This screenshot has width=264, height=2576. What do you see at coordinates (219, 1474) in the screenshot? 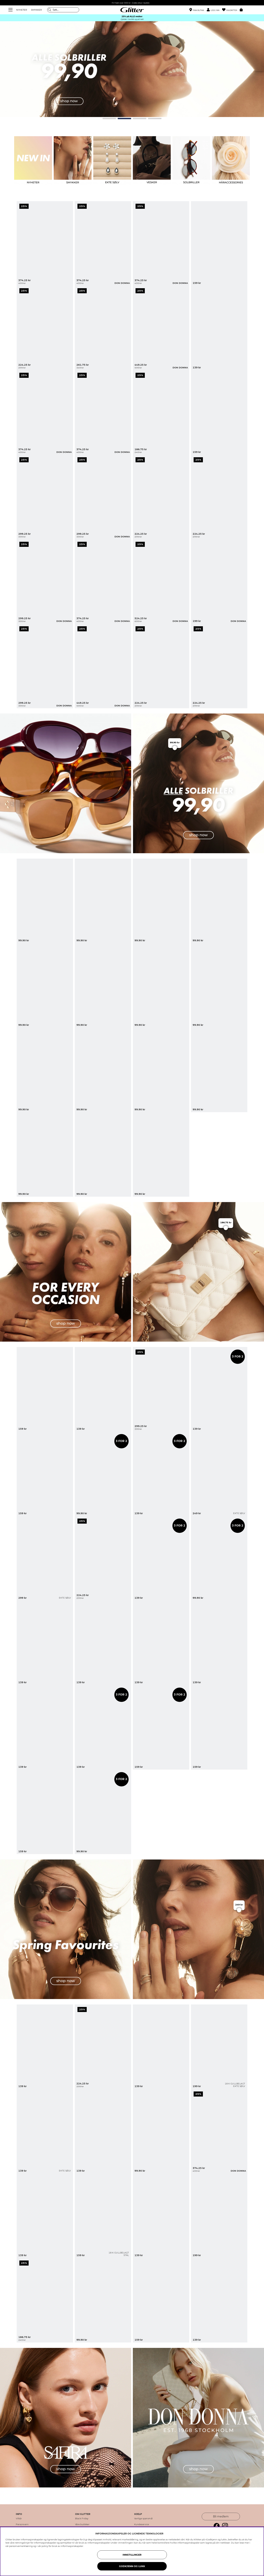
I see `[Øredobber i ekte sølv med Cubic Zirconia og hengende perle]` at bounding box center [219, 1474].